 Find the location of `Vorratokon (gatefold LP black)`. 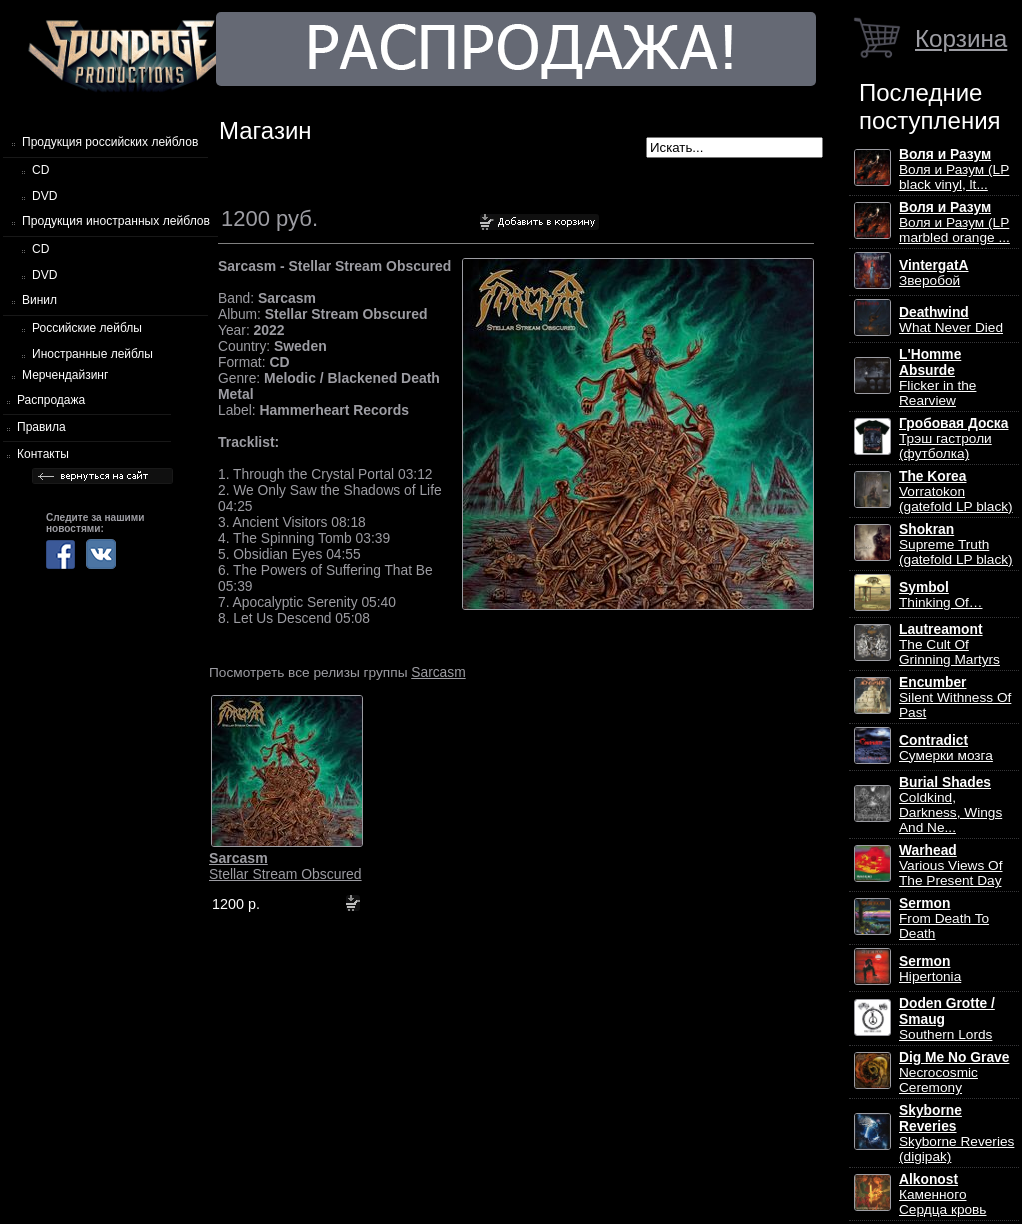

Vorratokon (gatefold LP black) is located at coordinates (956, 491).